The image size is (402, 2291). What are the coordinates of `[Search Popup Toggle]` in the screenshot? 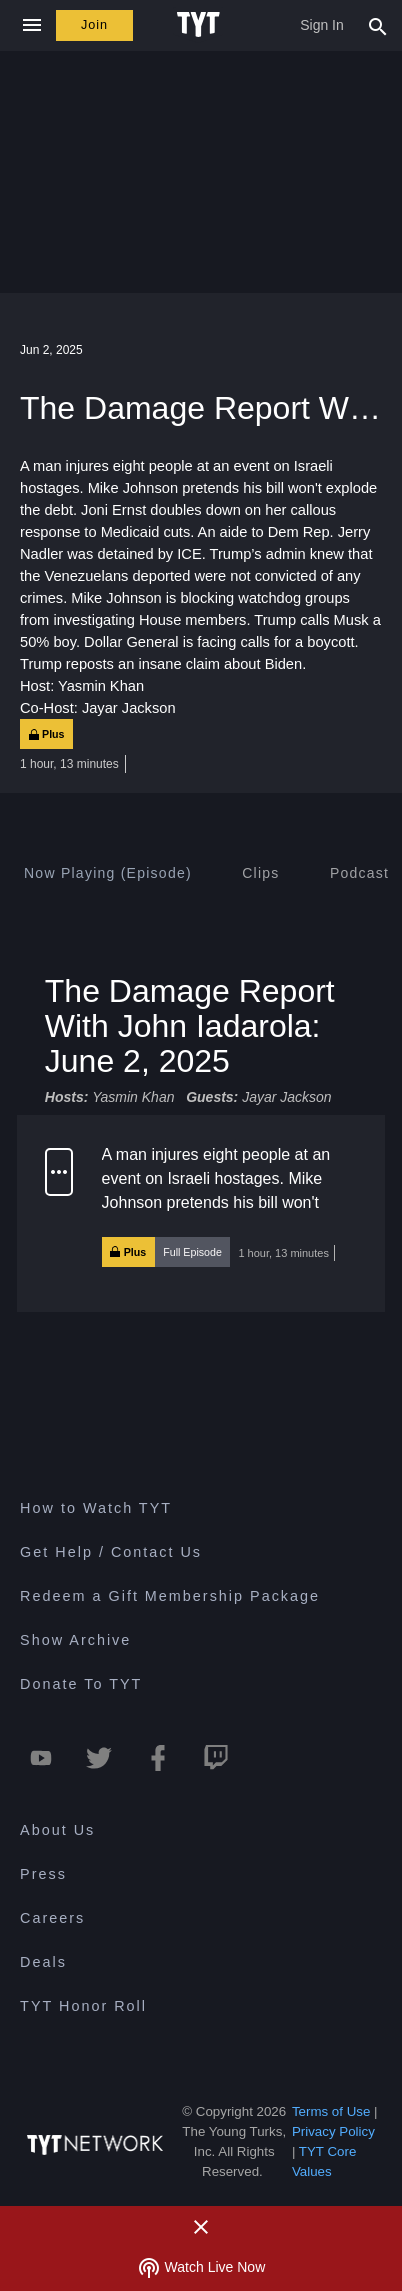 It's located at (378, 25).